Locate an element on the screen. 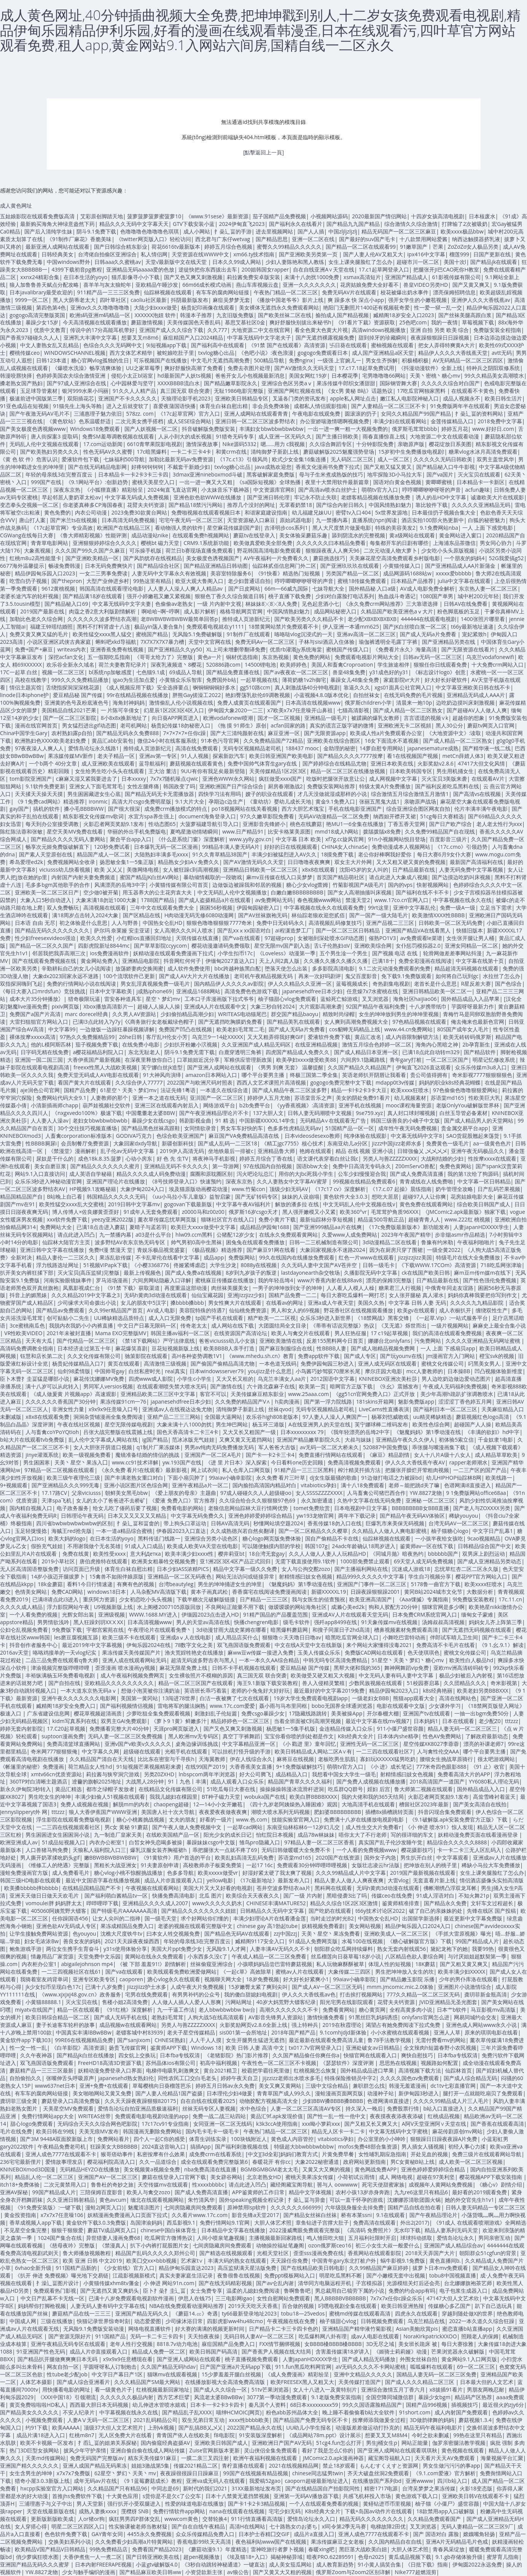 The width and height of the screenshot is (527, 2576). 美女的阴处免费91看片 is located at coordinates (363, 1097).